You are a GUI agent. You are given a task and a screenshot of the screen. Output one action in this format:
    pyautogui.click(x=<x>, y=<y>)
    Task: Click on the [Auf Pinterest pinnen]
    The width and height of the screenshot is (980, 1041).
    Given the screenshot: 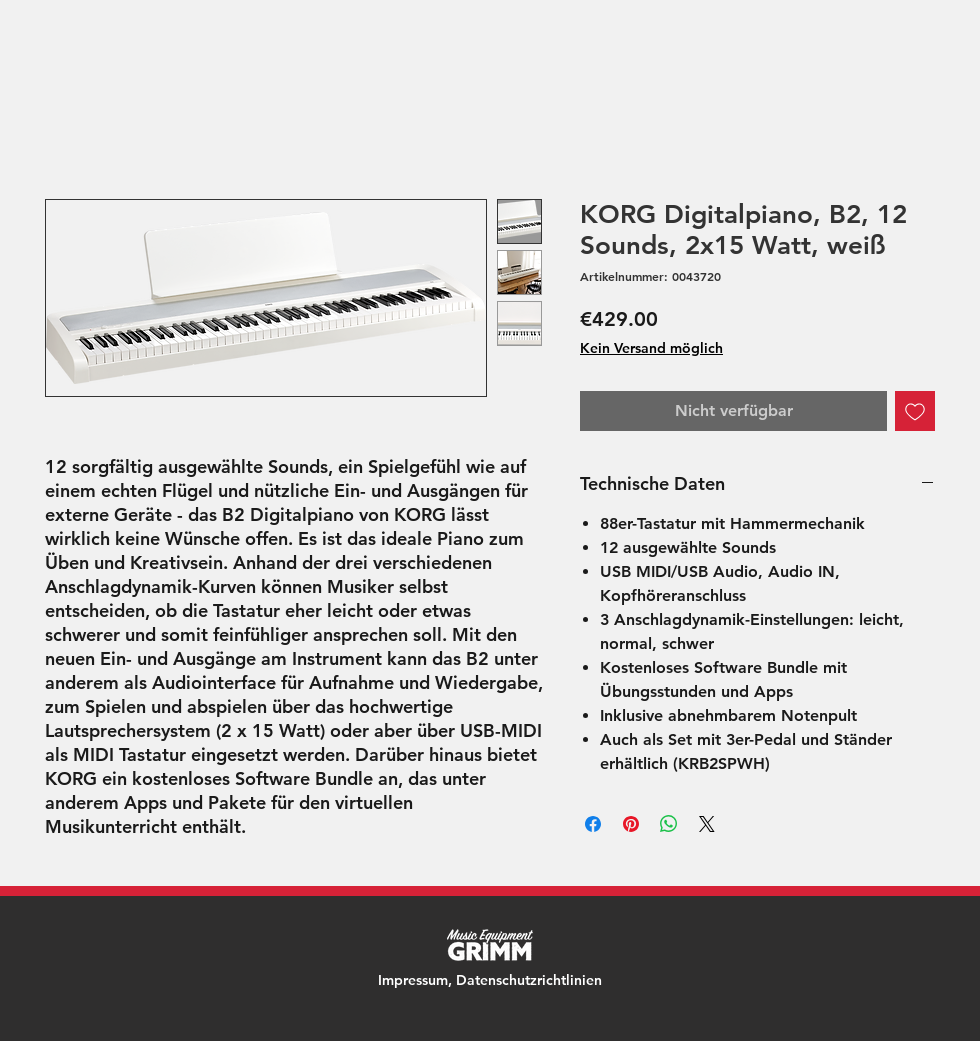 What is the action you would take?
    pyautogui.click(x=631, y=824)
    